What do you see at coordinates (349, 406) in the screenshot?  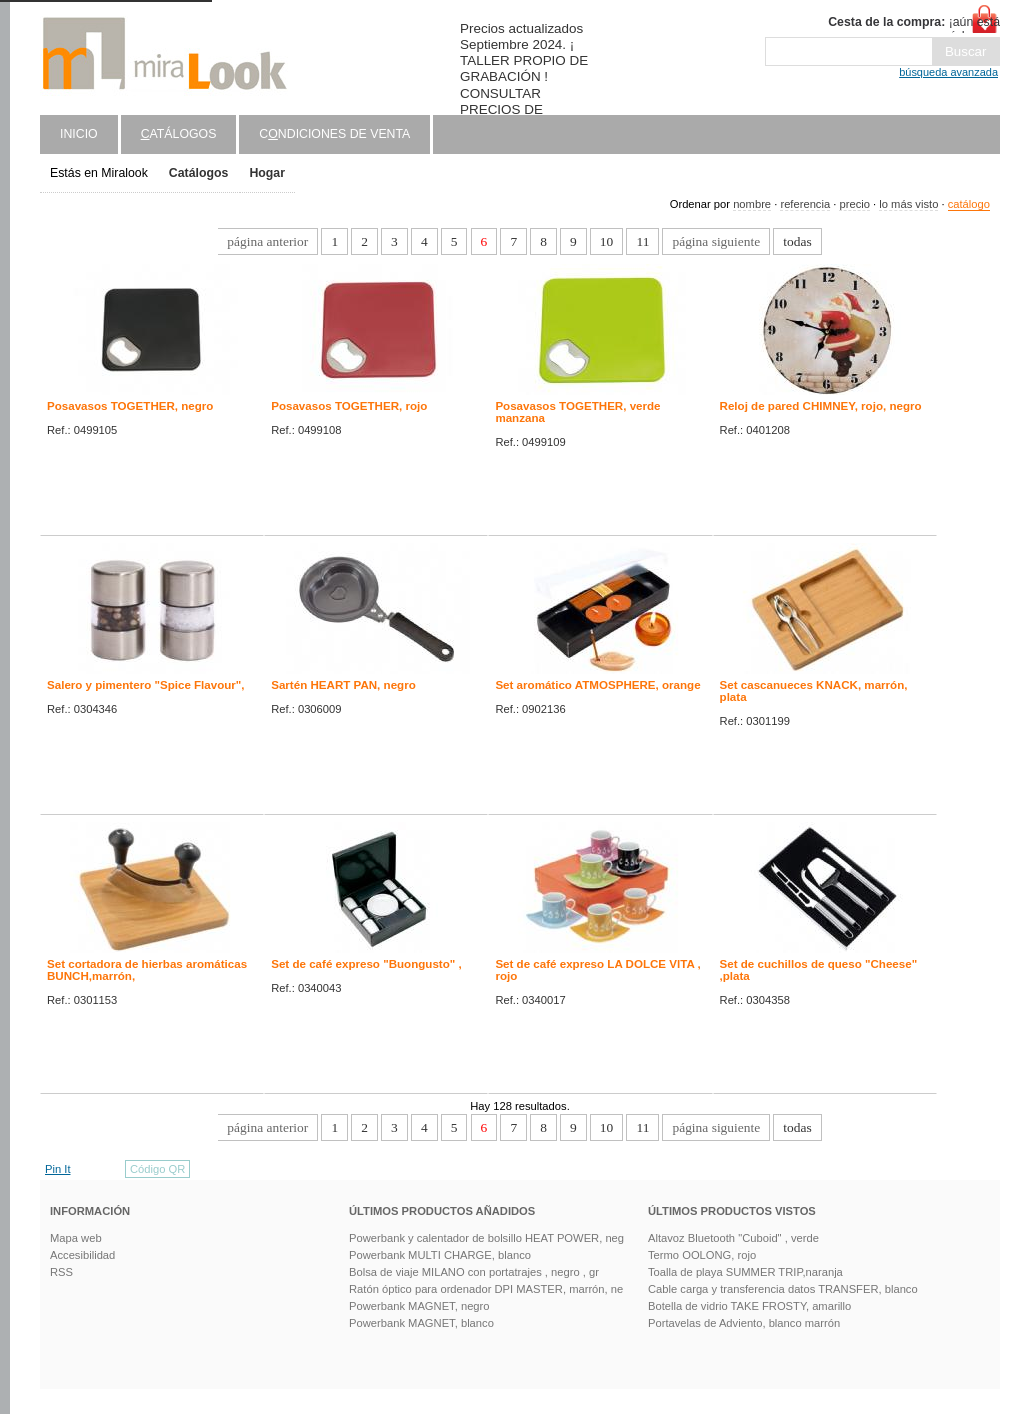 I see `Posavasos TOGETHER, rojo` at bounding box center [349, 406].